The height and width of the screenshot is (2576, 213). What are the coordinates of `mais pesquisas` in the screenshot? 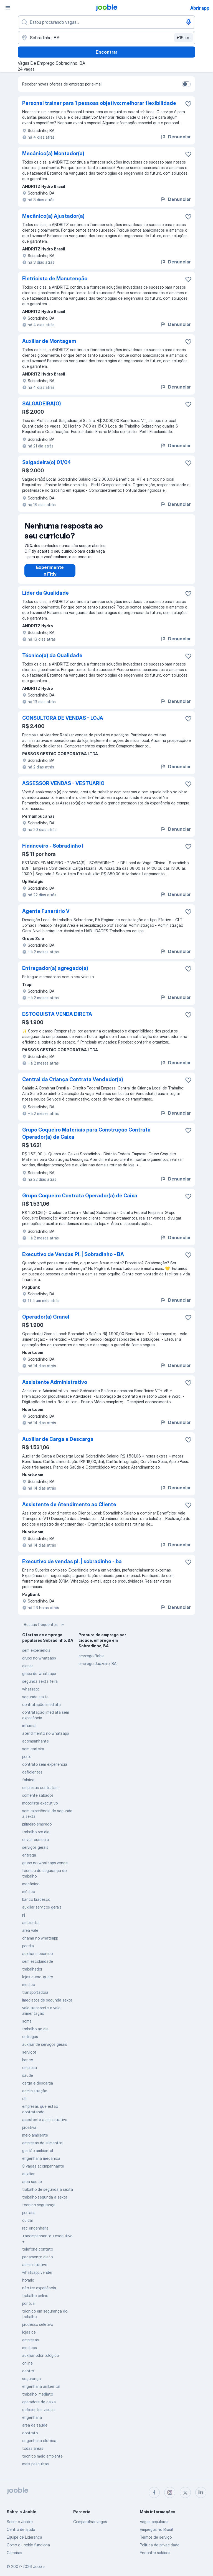 It's located at (35, 2463).